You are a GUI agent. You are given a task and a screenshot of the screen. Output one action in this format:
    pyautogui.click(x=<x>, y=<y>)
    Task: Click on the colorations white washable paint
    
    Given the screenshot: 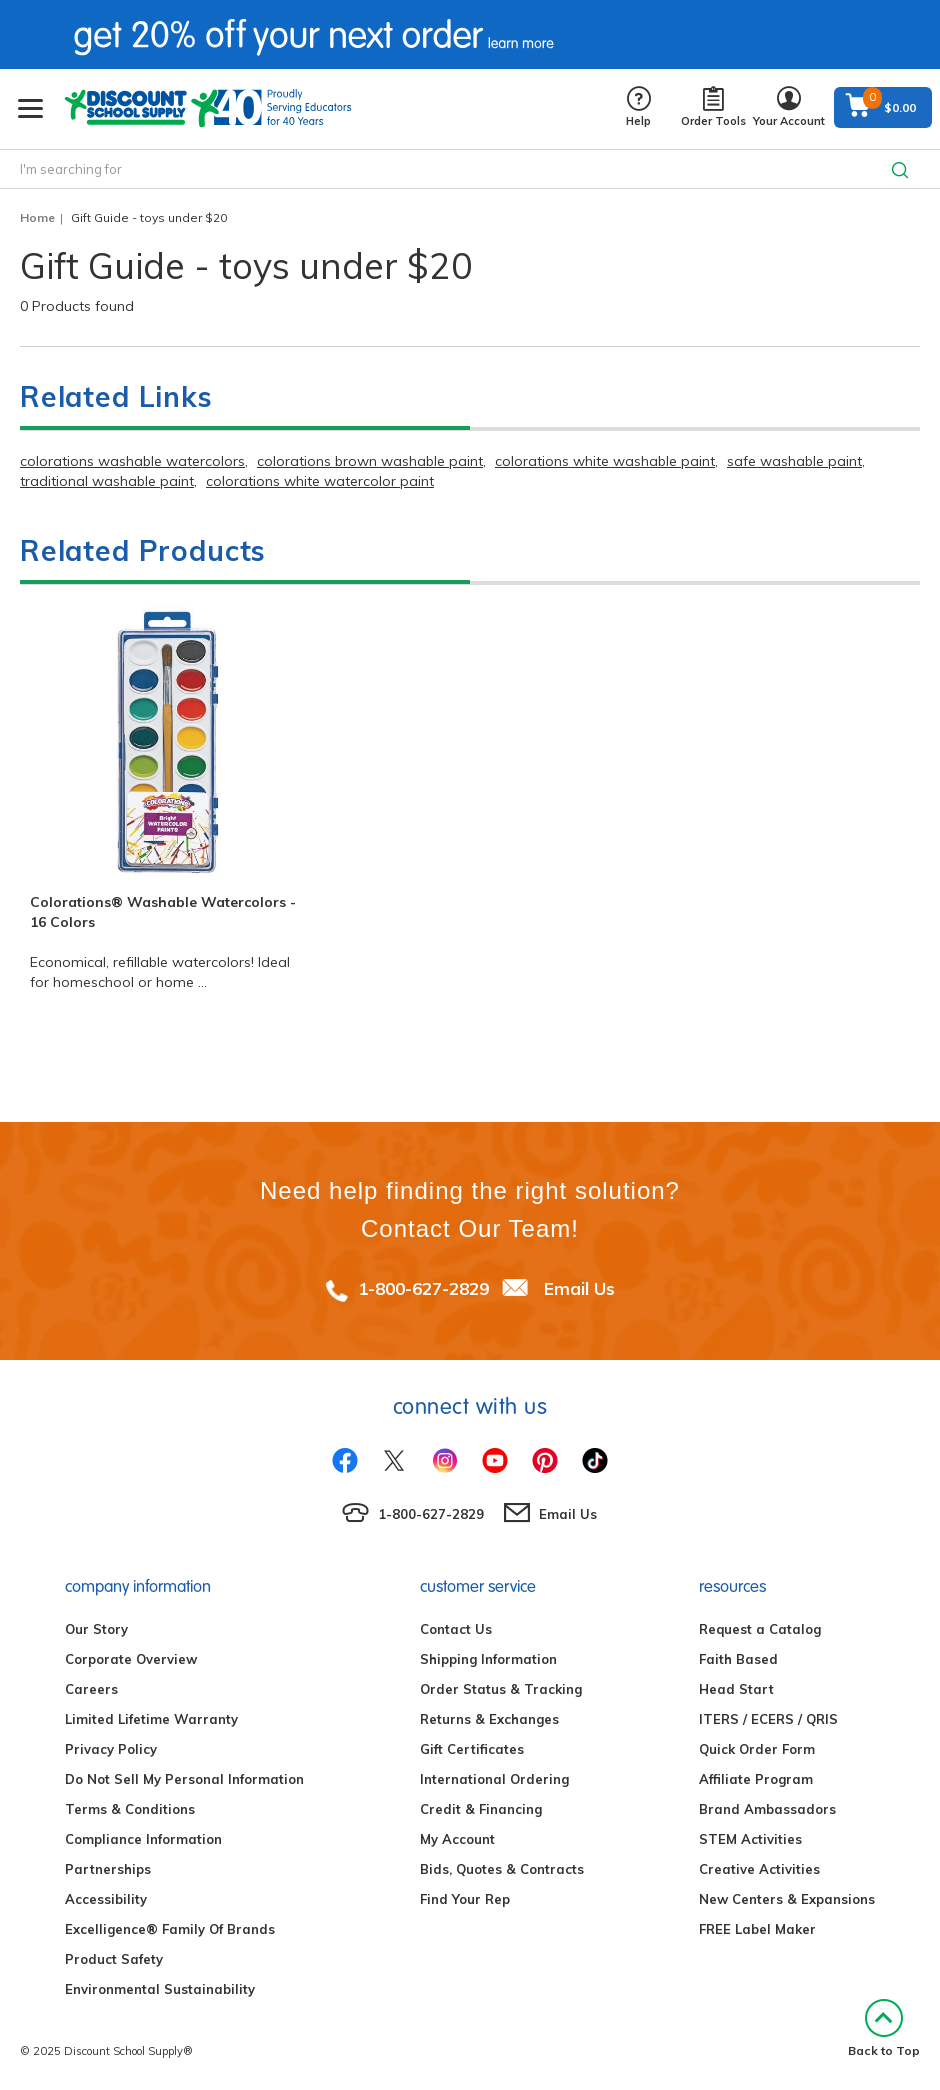 What is the action you would take?
    pyautogui.click(x=605, y=461)
    